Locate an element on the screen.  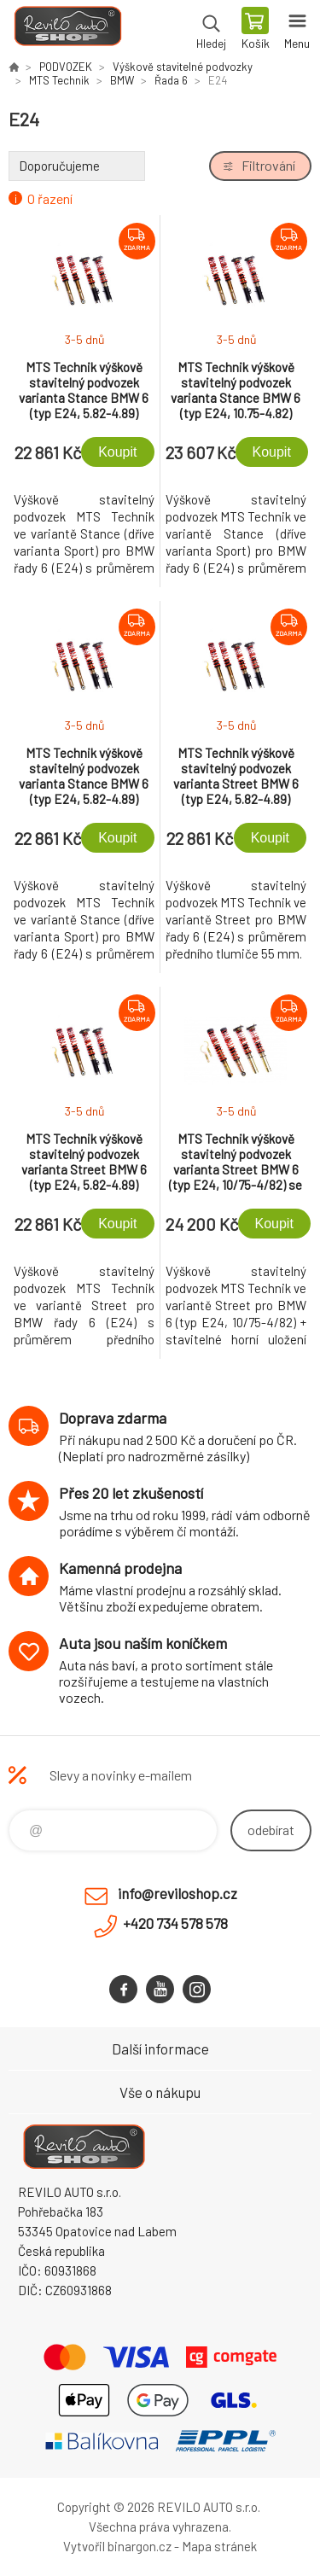
MTS Technik is located at coordinates (59, 80).